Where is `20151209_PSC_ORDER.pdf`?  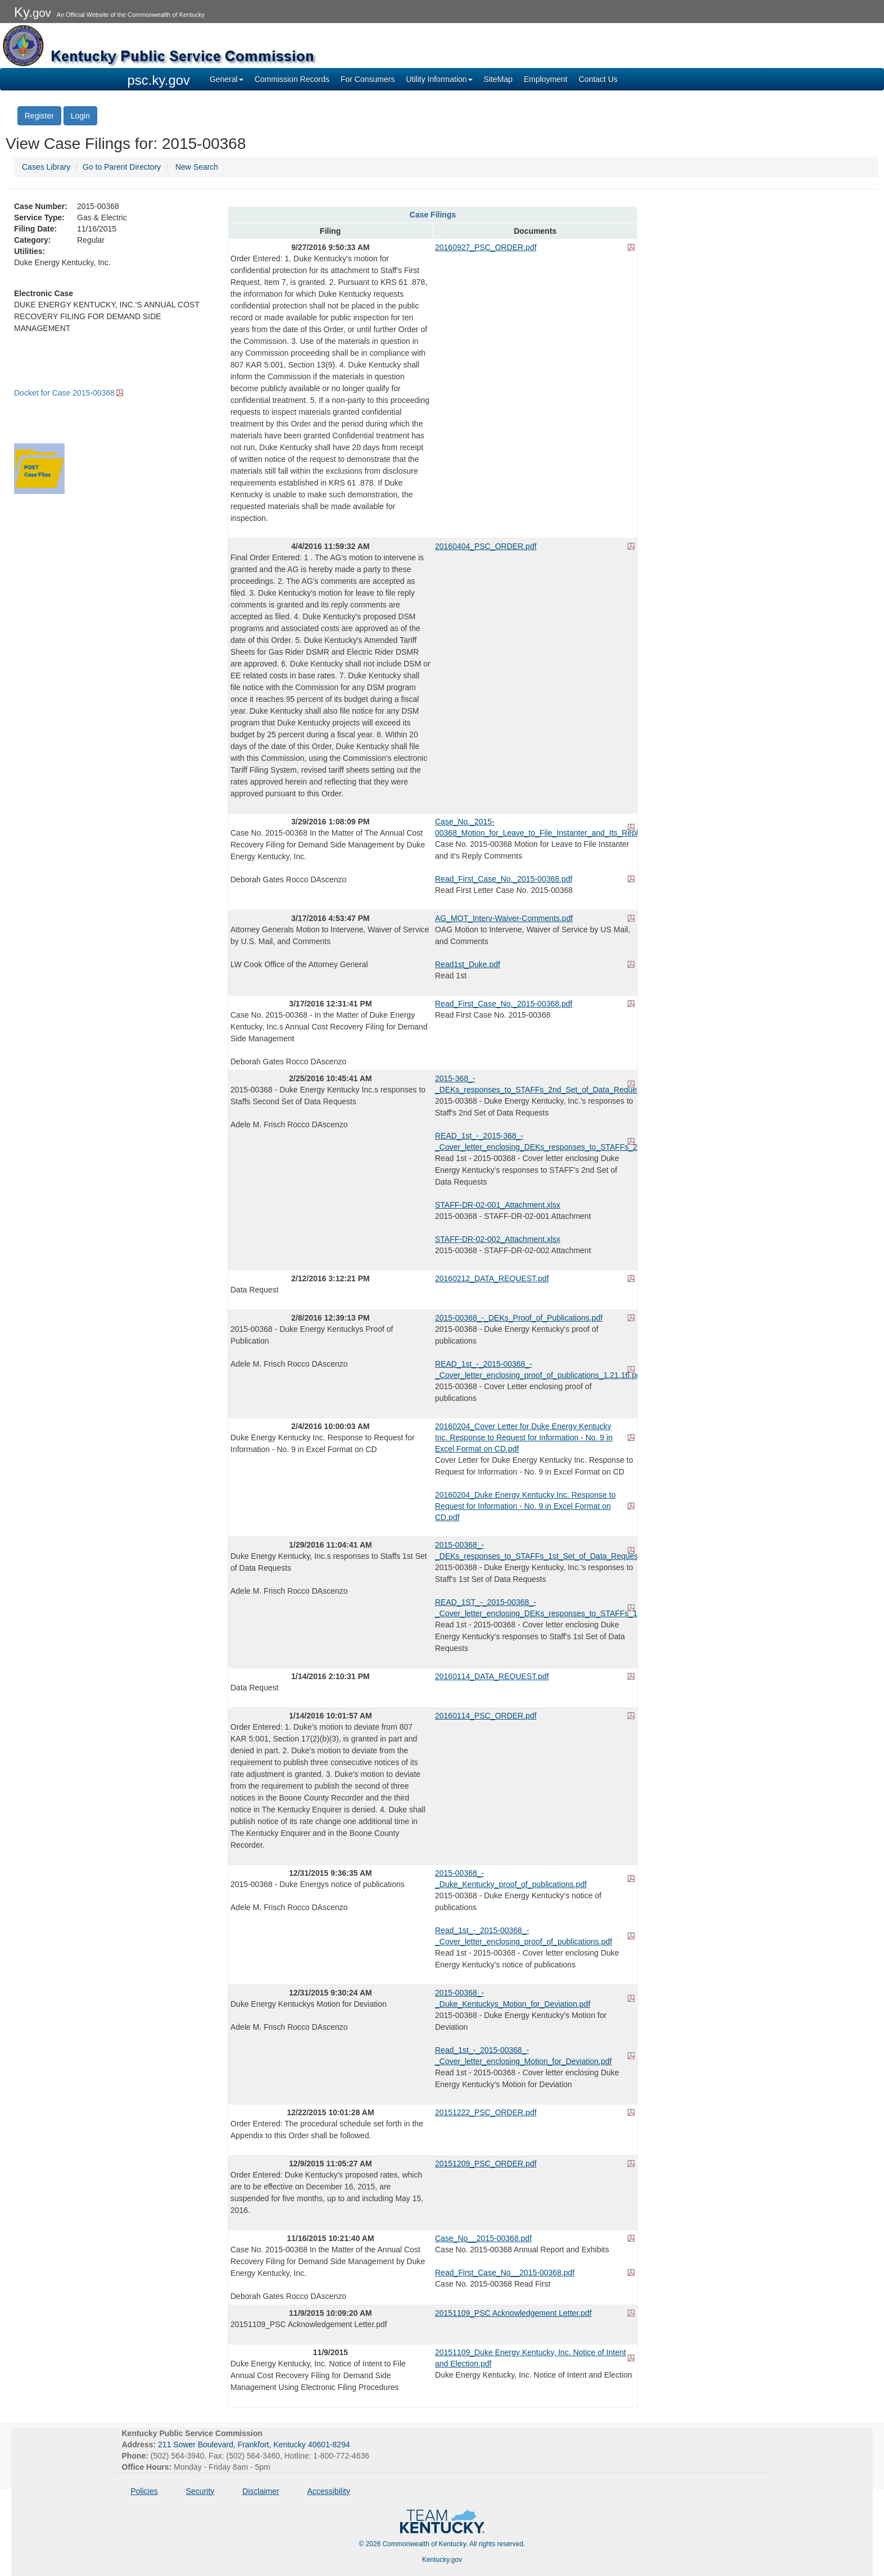
20151209_PSC_ORDER.pdf is located at coordinates (486, 2163).